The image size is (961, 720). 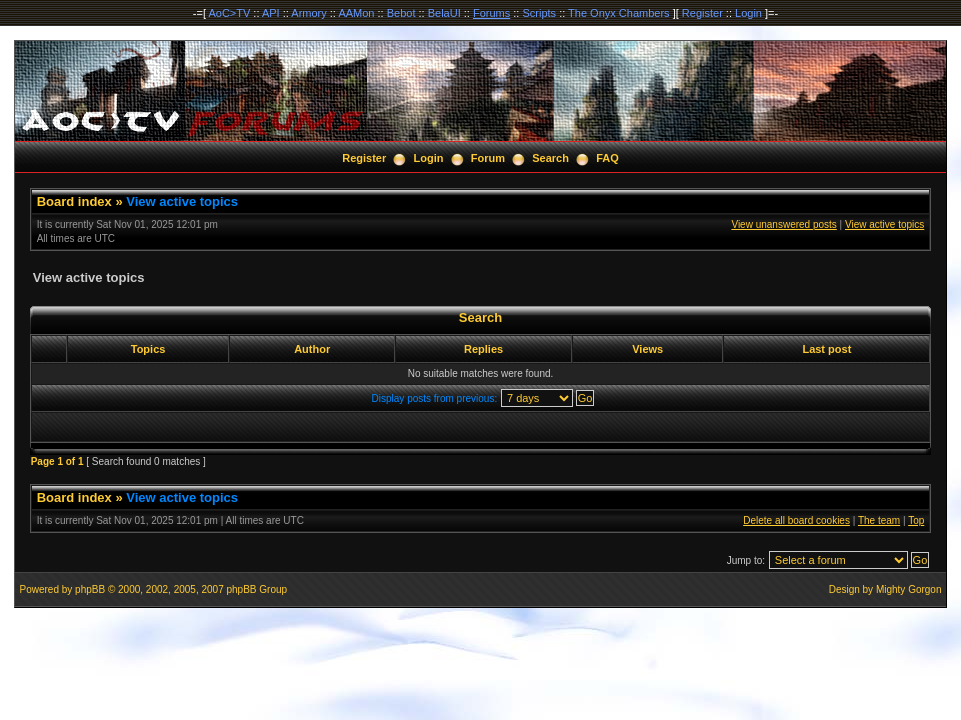 I want to click on Bebot, so click(x=401, y=13).